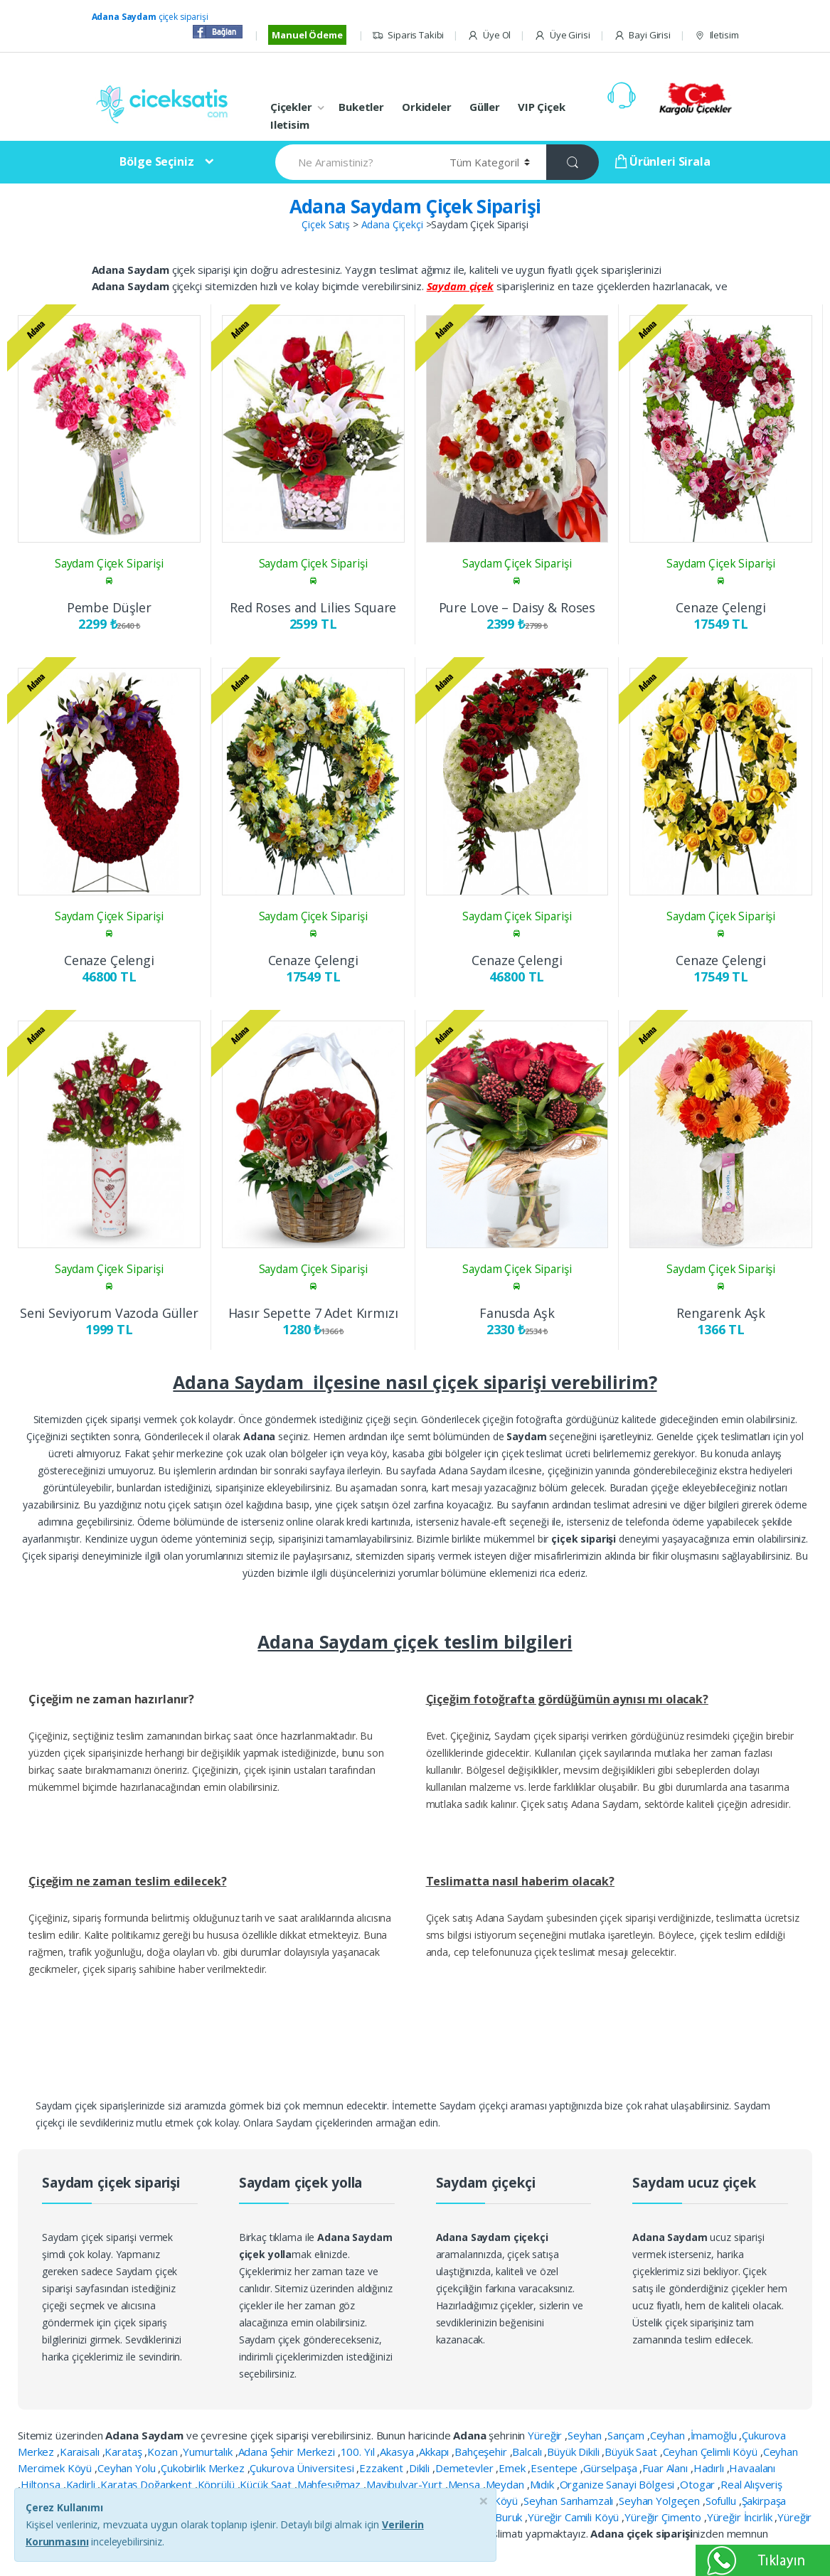  I want to click on Yüreğir Çimento, so click(664, 2517).